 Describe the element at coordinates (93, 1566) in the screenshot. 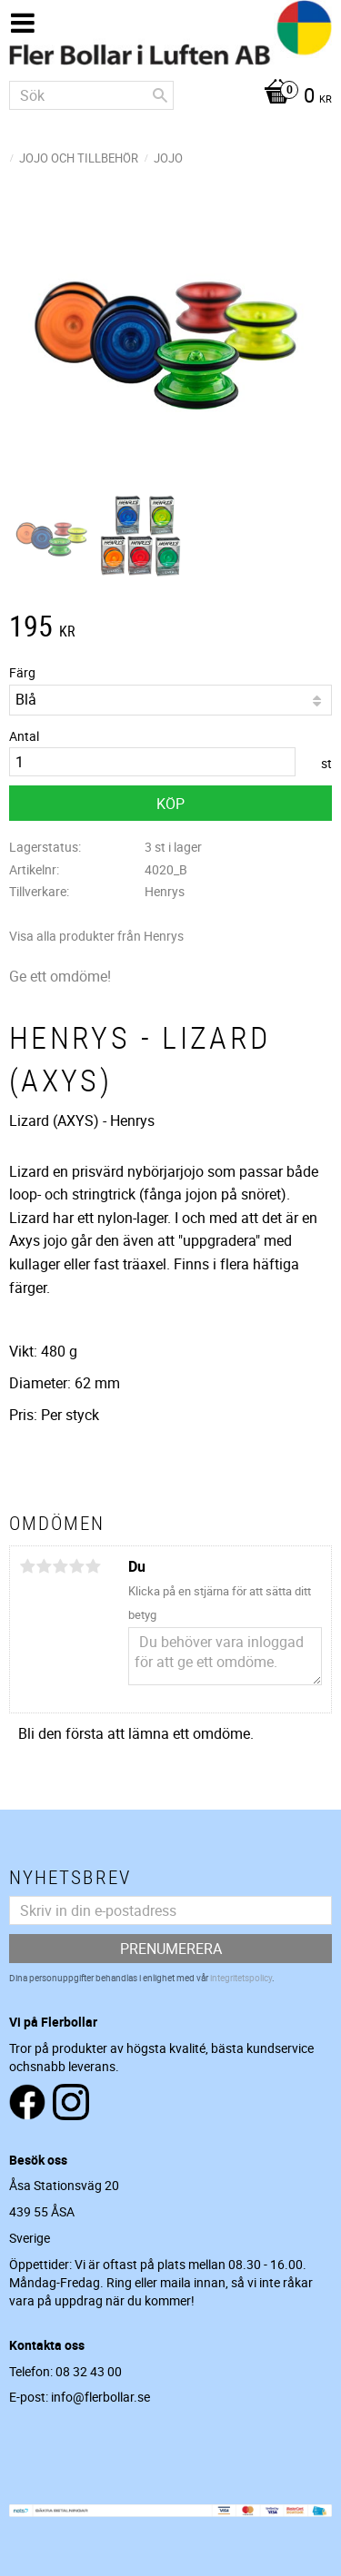

I see `5 stjärnor` at that location.